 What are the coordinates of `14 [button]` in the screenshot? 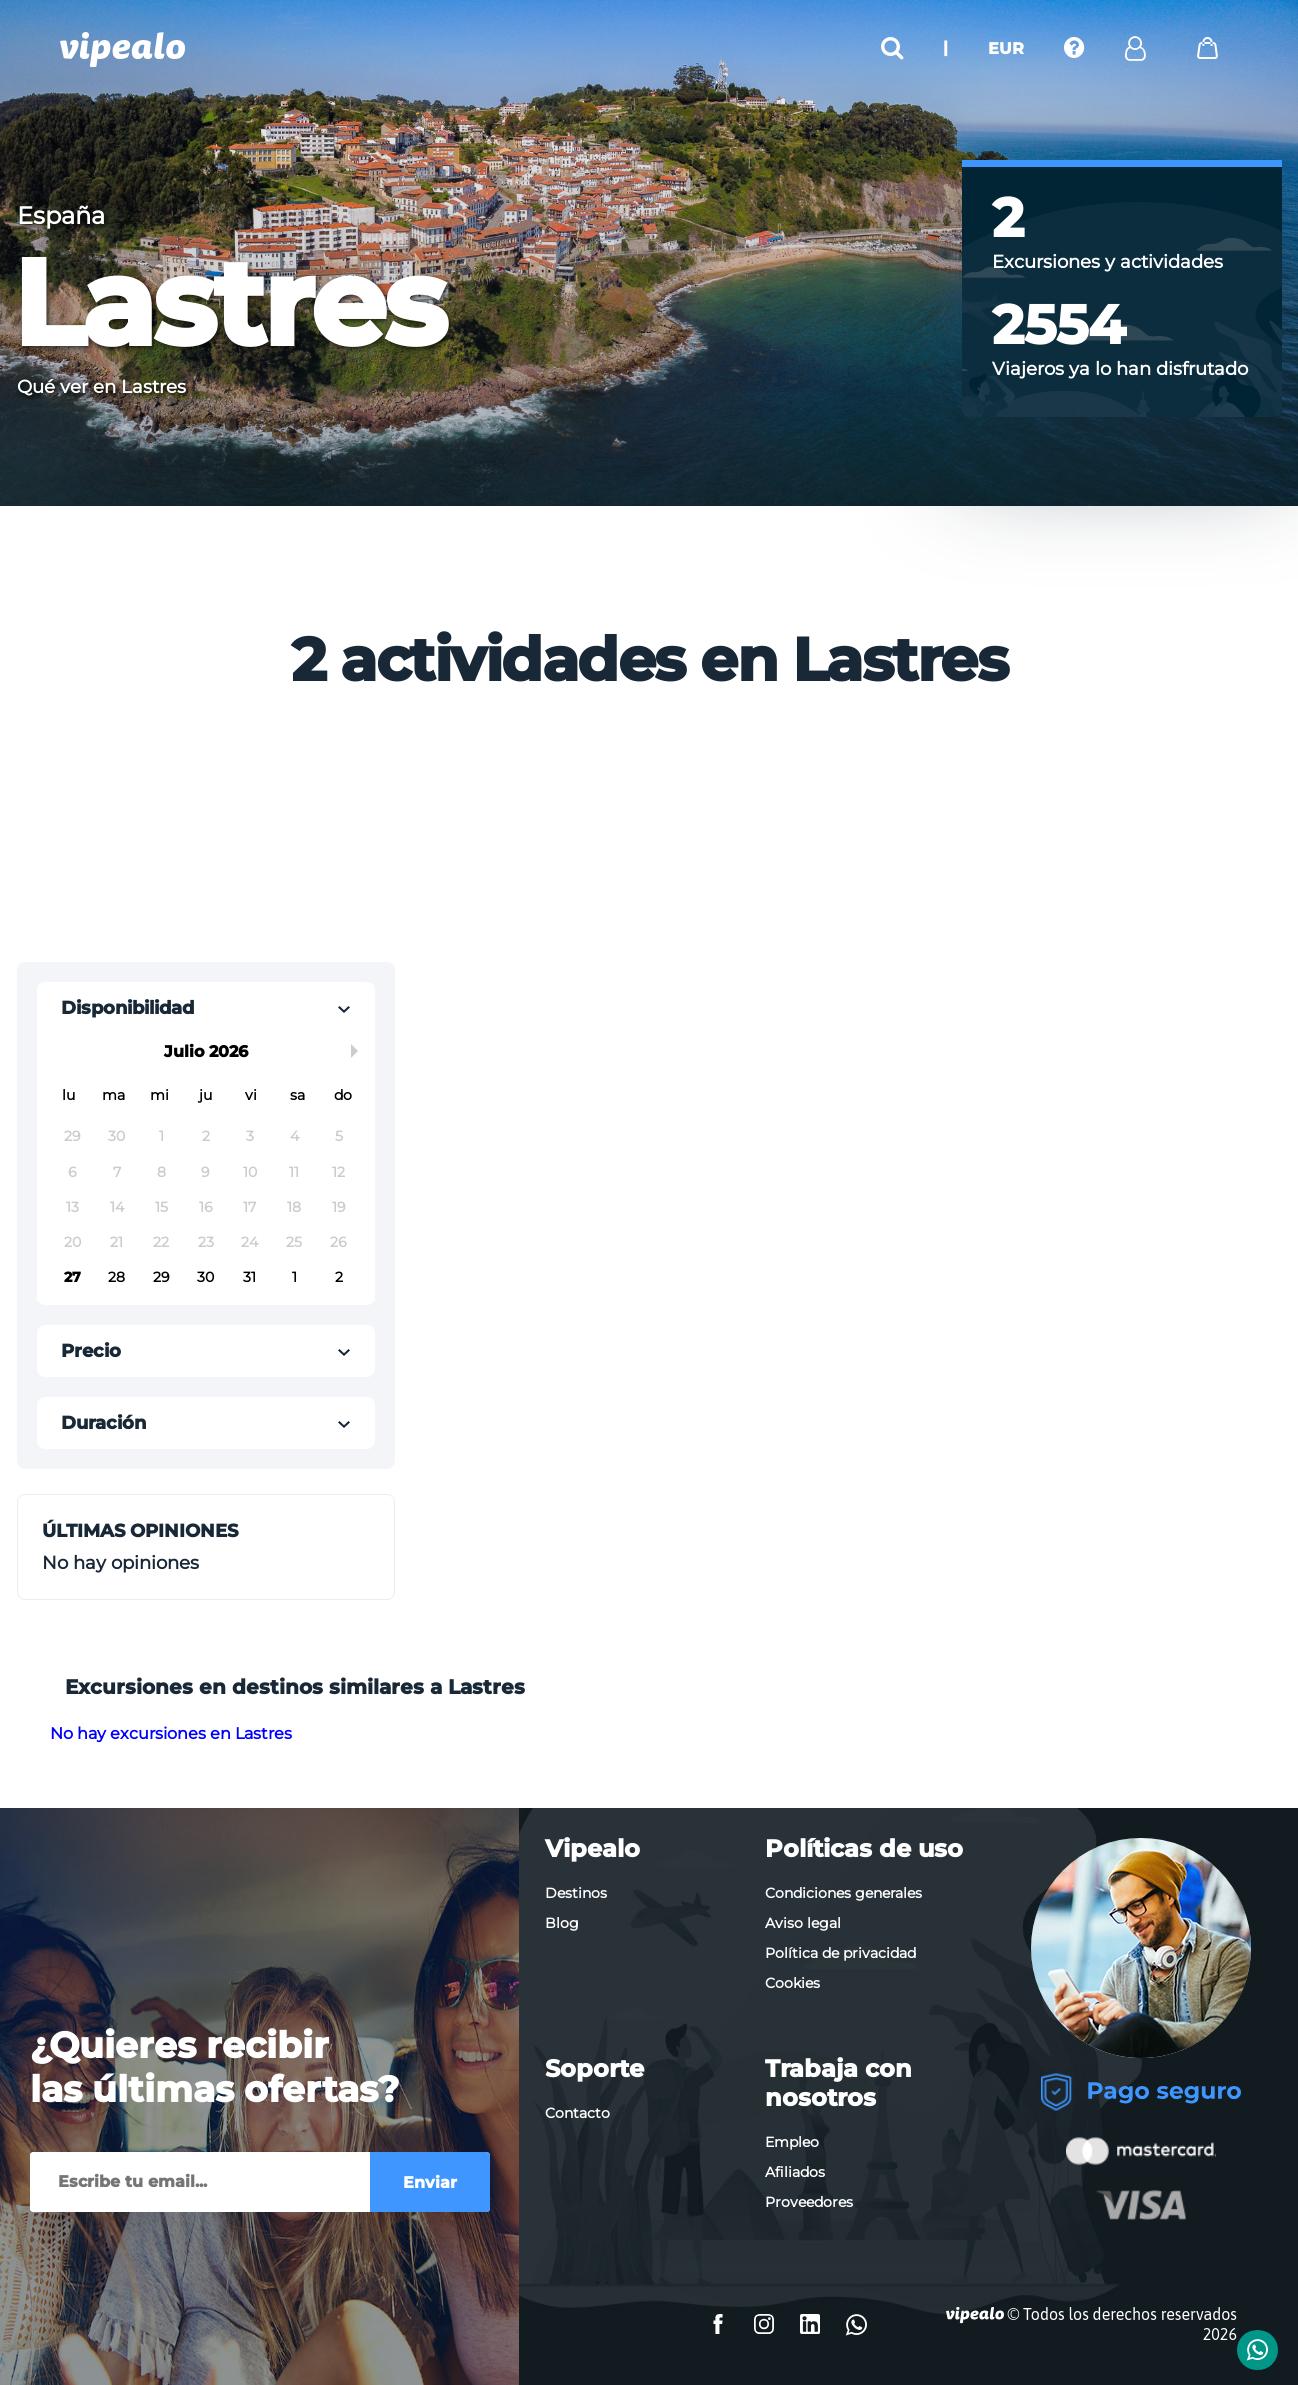 It's located at (117, 1207).